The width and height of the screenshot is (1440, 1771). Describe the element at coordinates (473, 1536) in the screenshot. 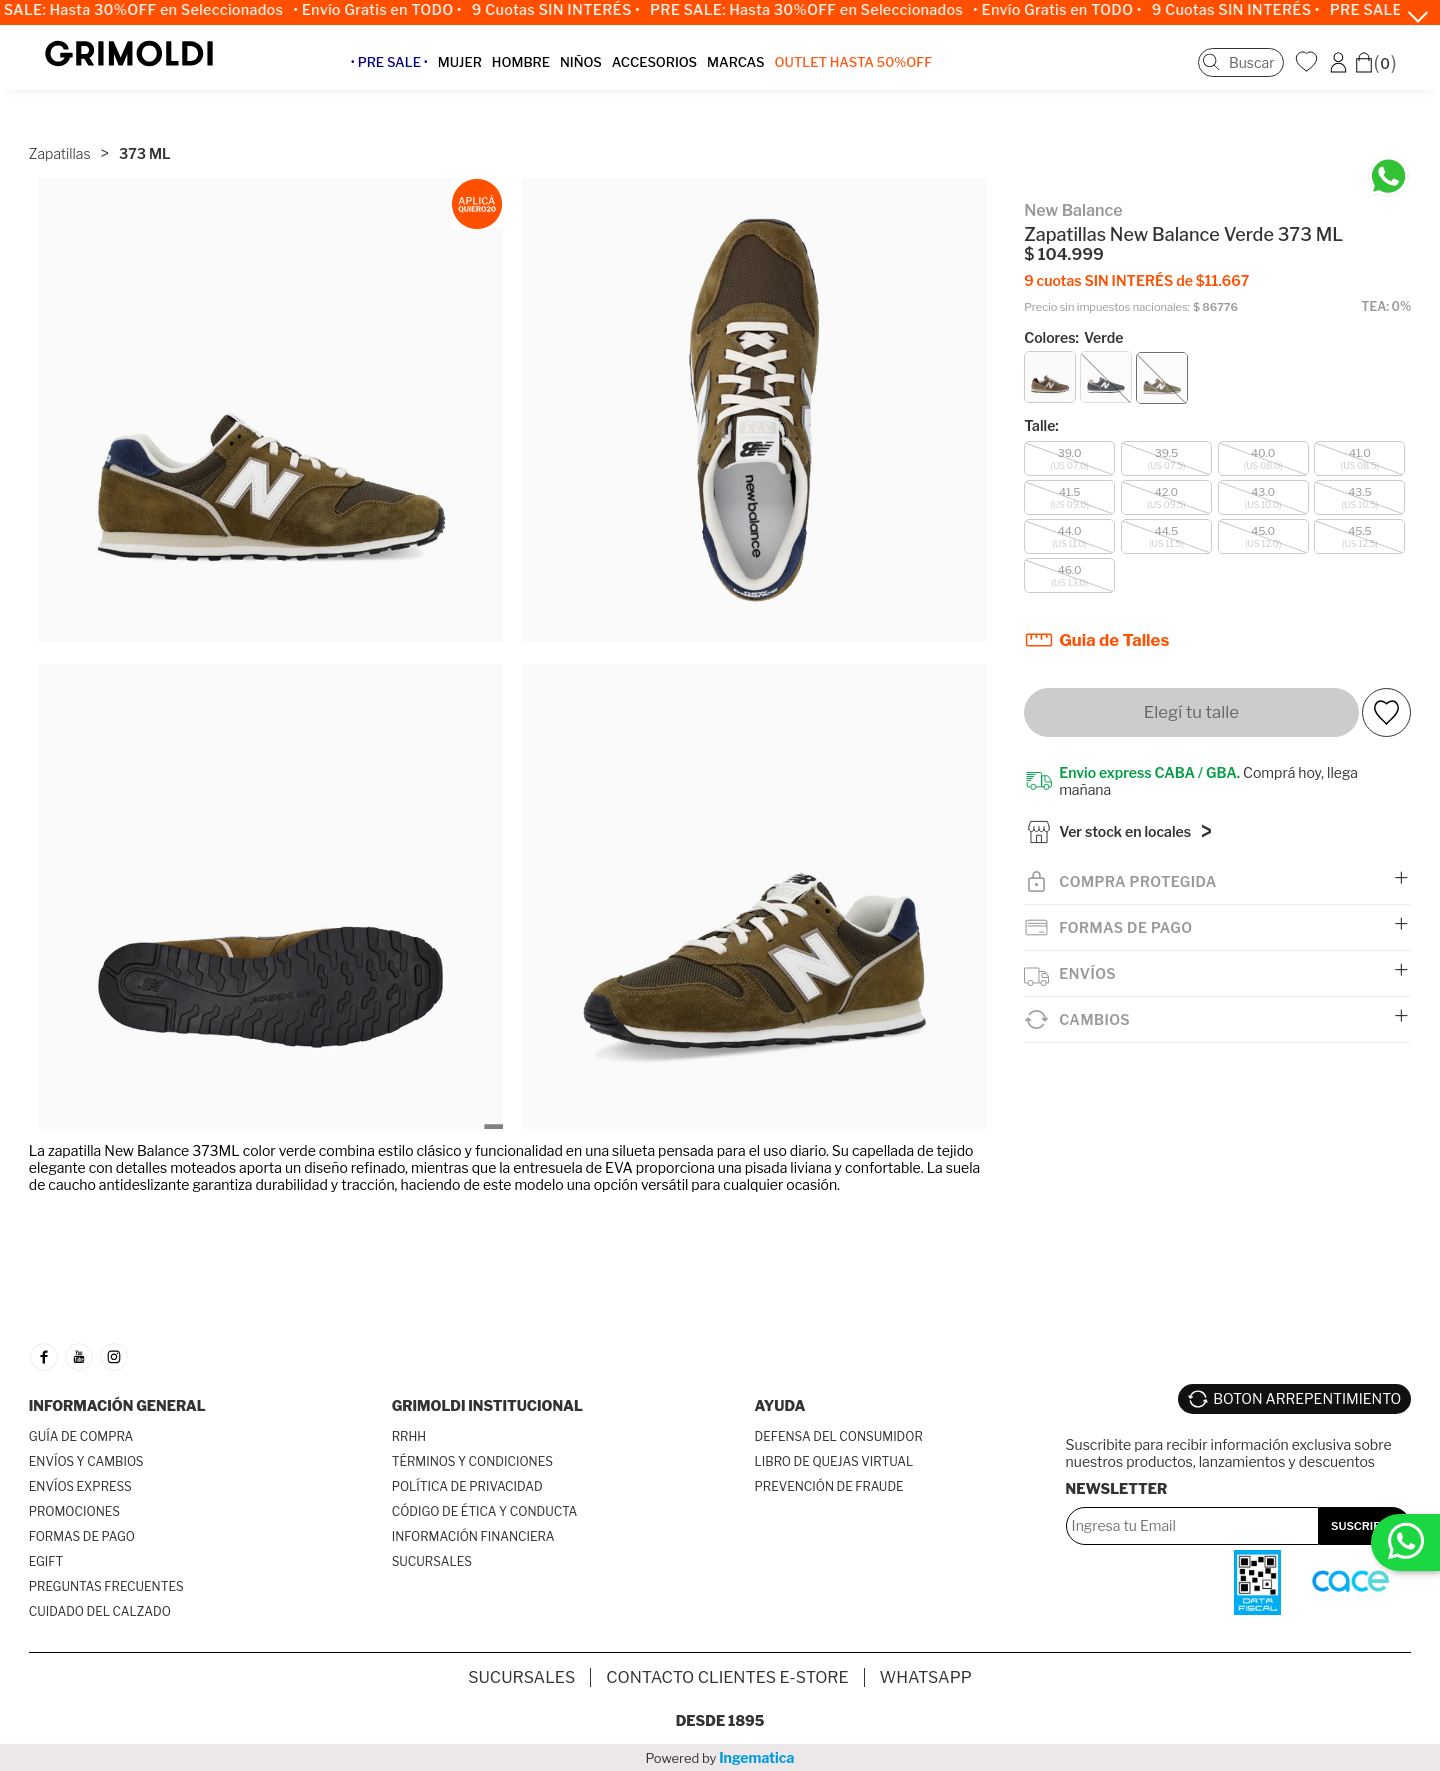

I see `INFORMACIÓN FINANCIERA` at that location.